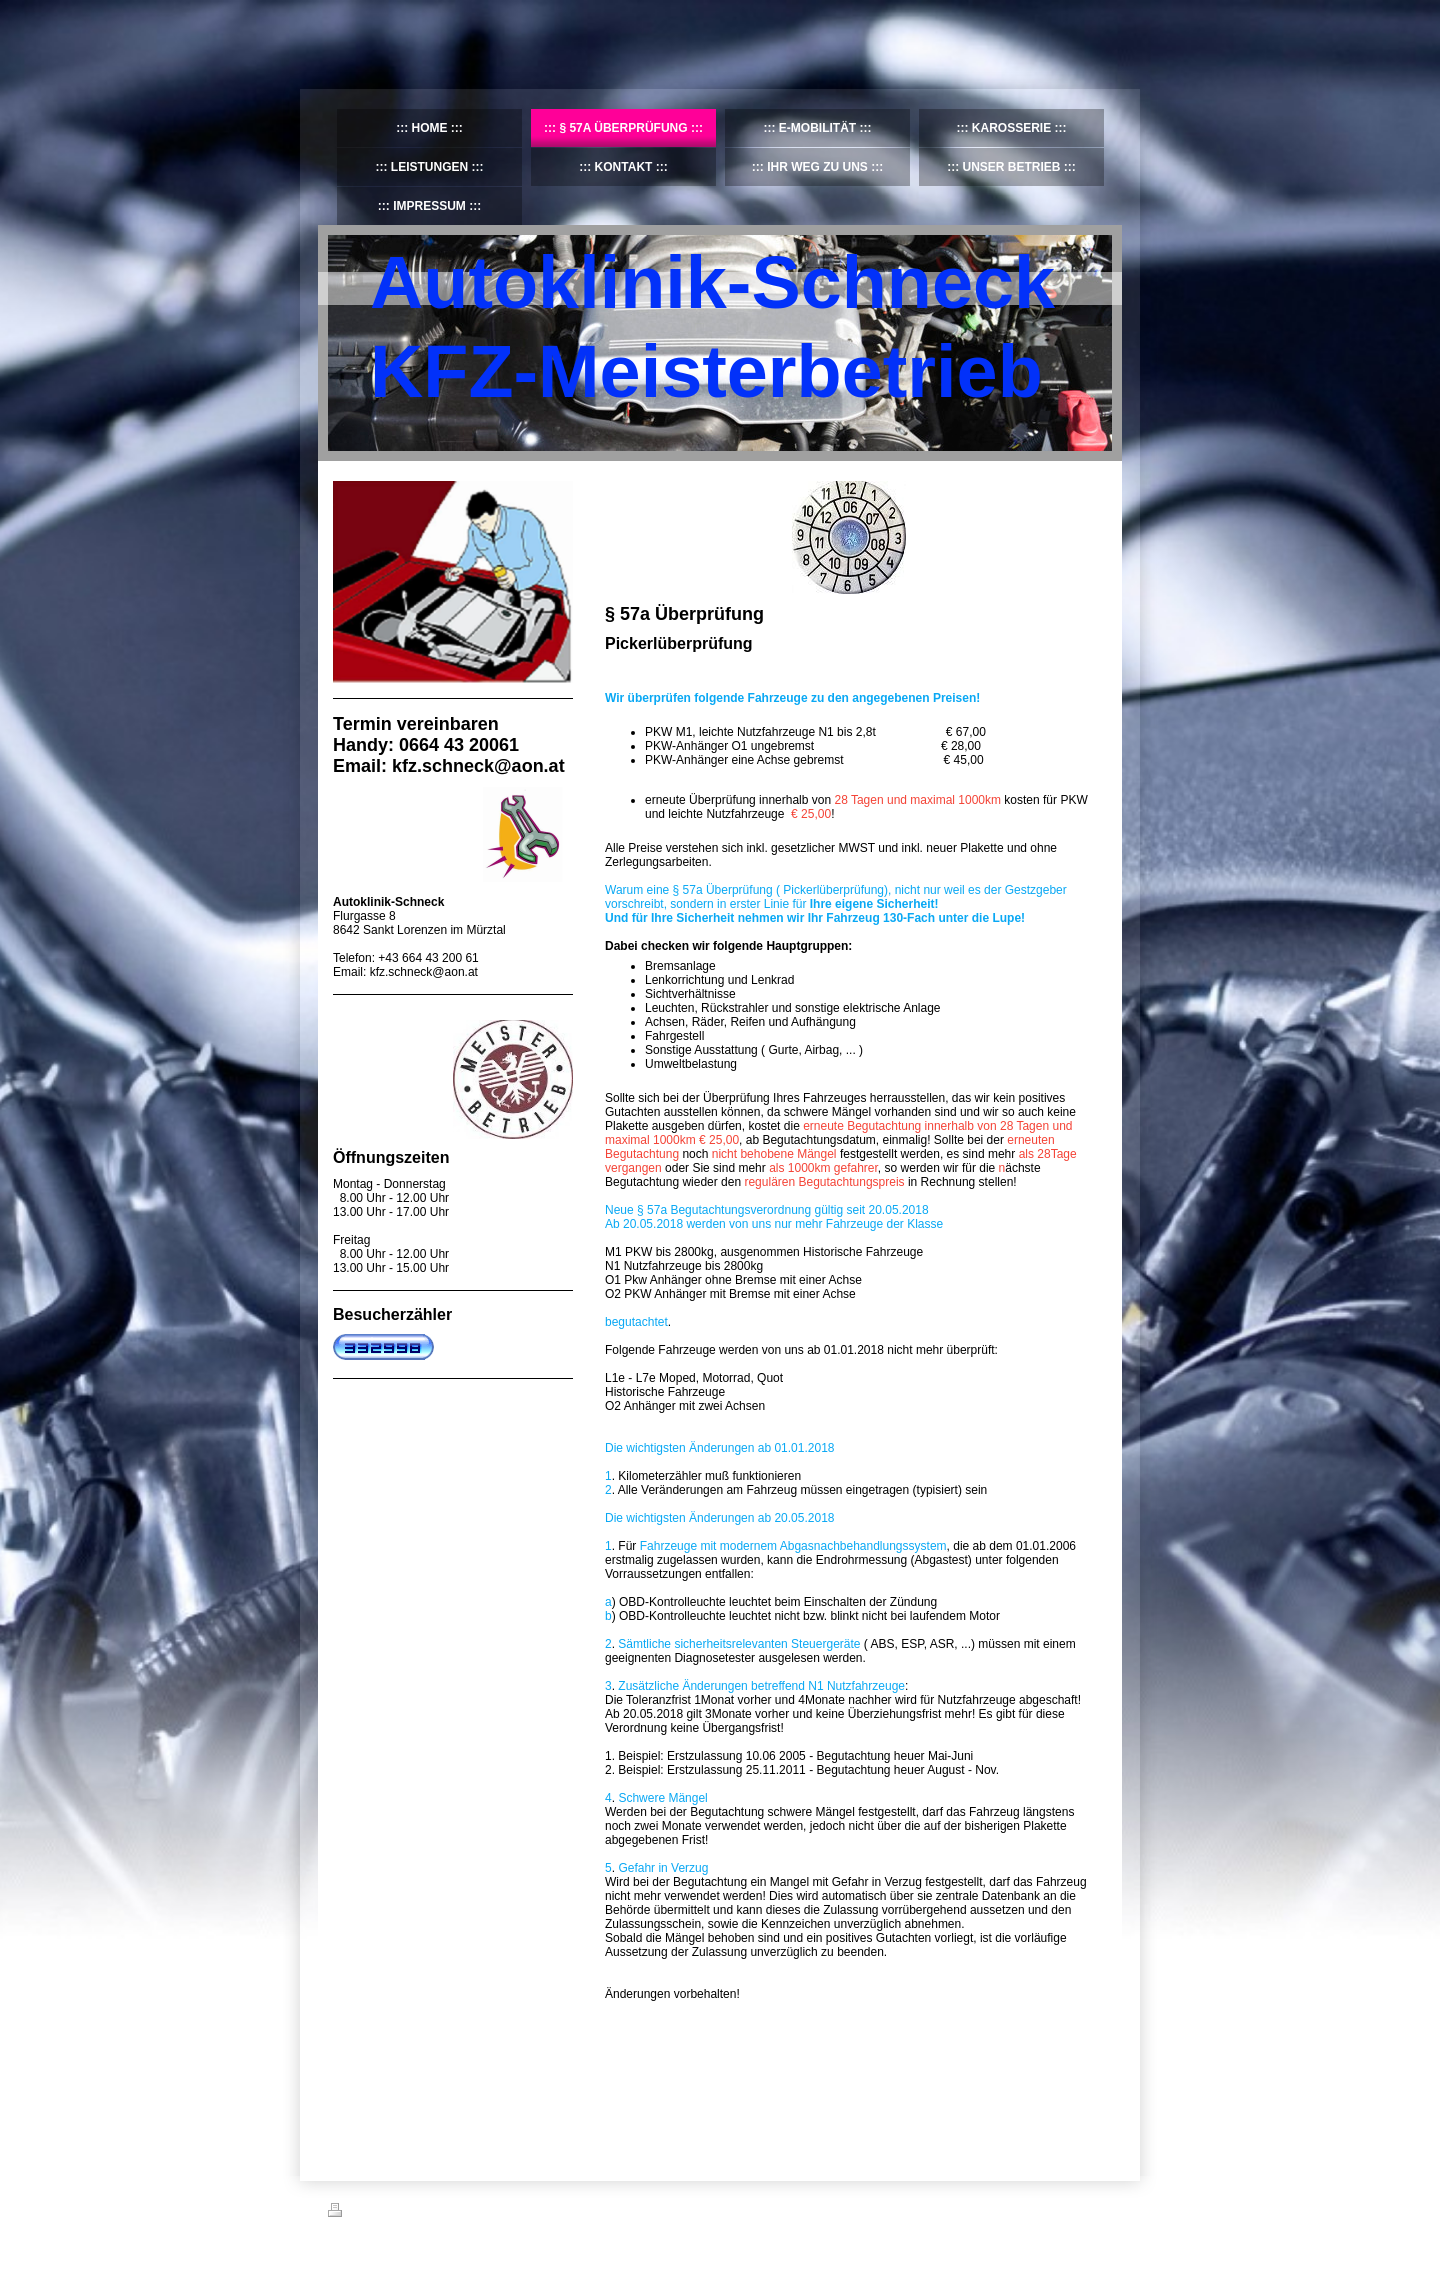 The width and height of the screenshot is (1440, 2277). I want to click on Login, so click(1098, 2210).